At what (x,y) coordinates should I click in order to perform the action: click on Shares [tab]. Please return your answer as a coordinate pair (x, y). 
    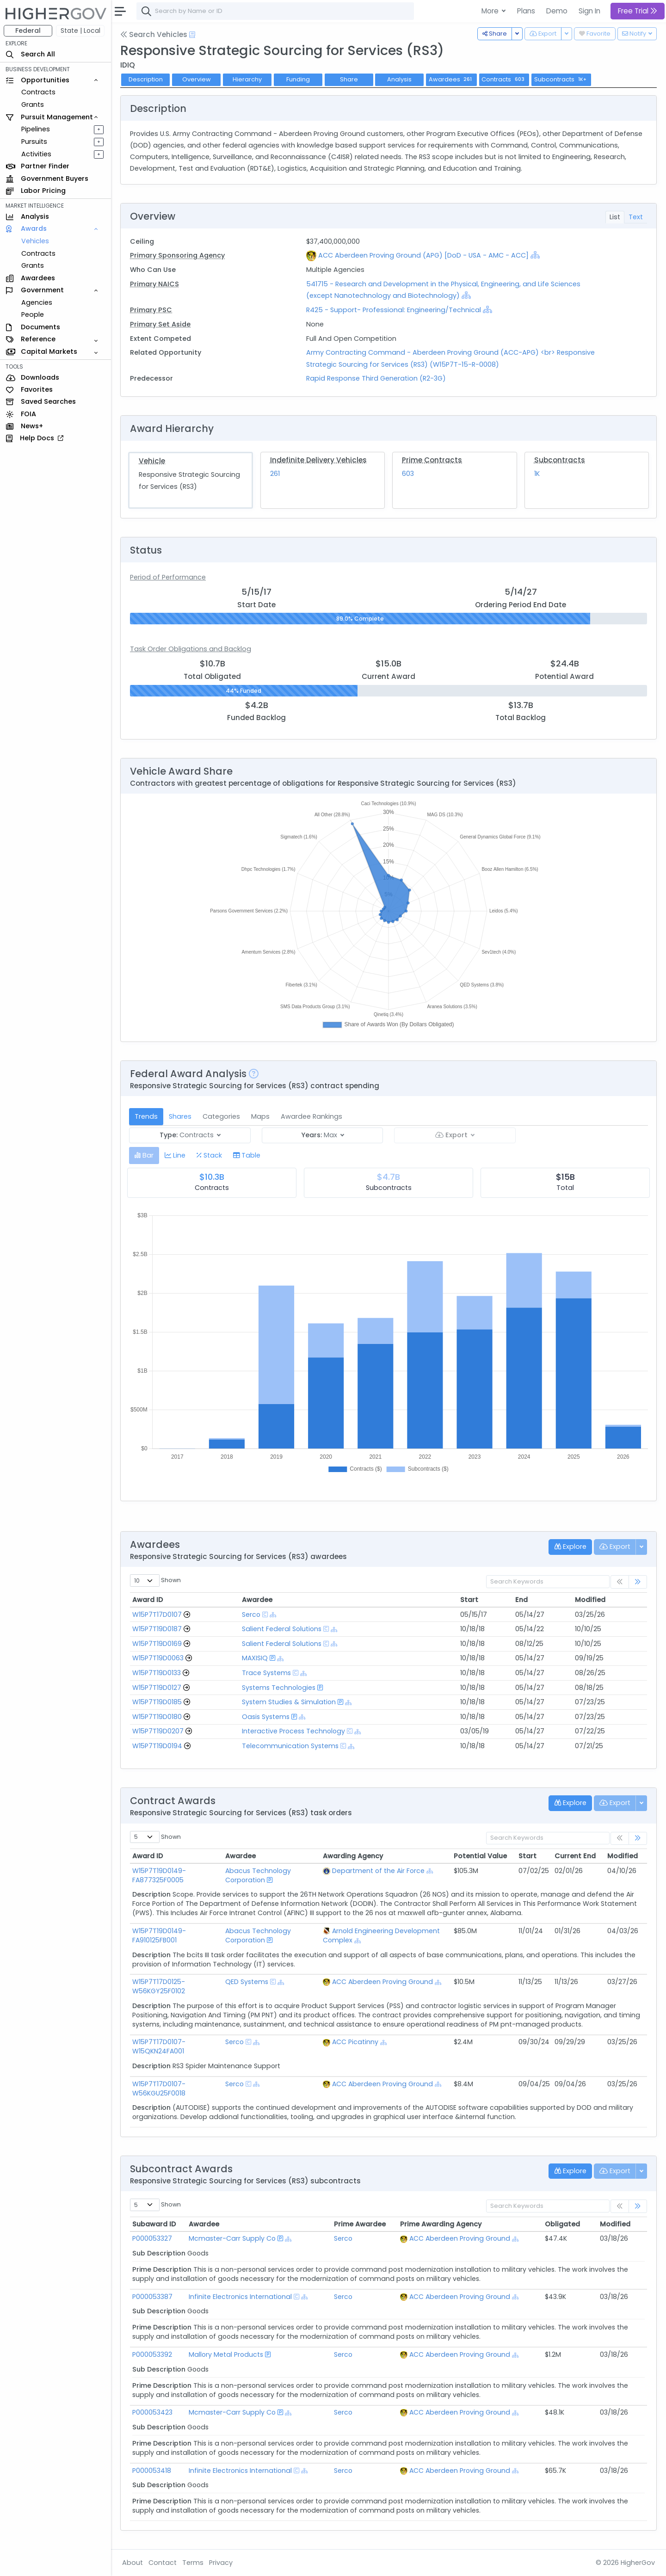
    Looking at the image, I should click on (180, 1116).